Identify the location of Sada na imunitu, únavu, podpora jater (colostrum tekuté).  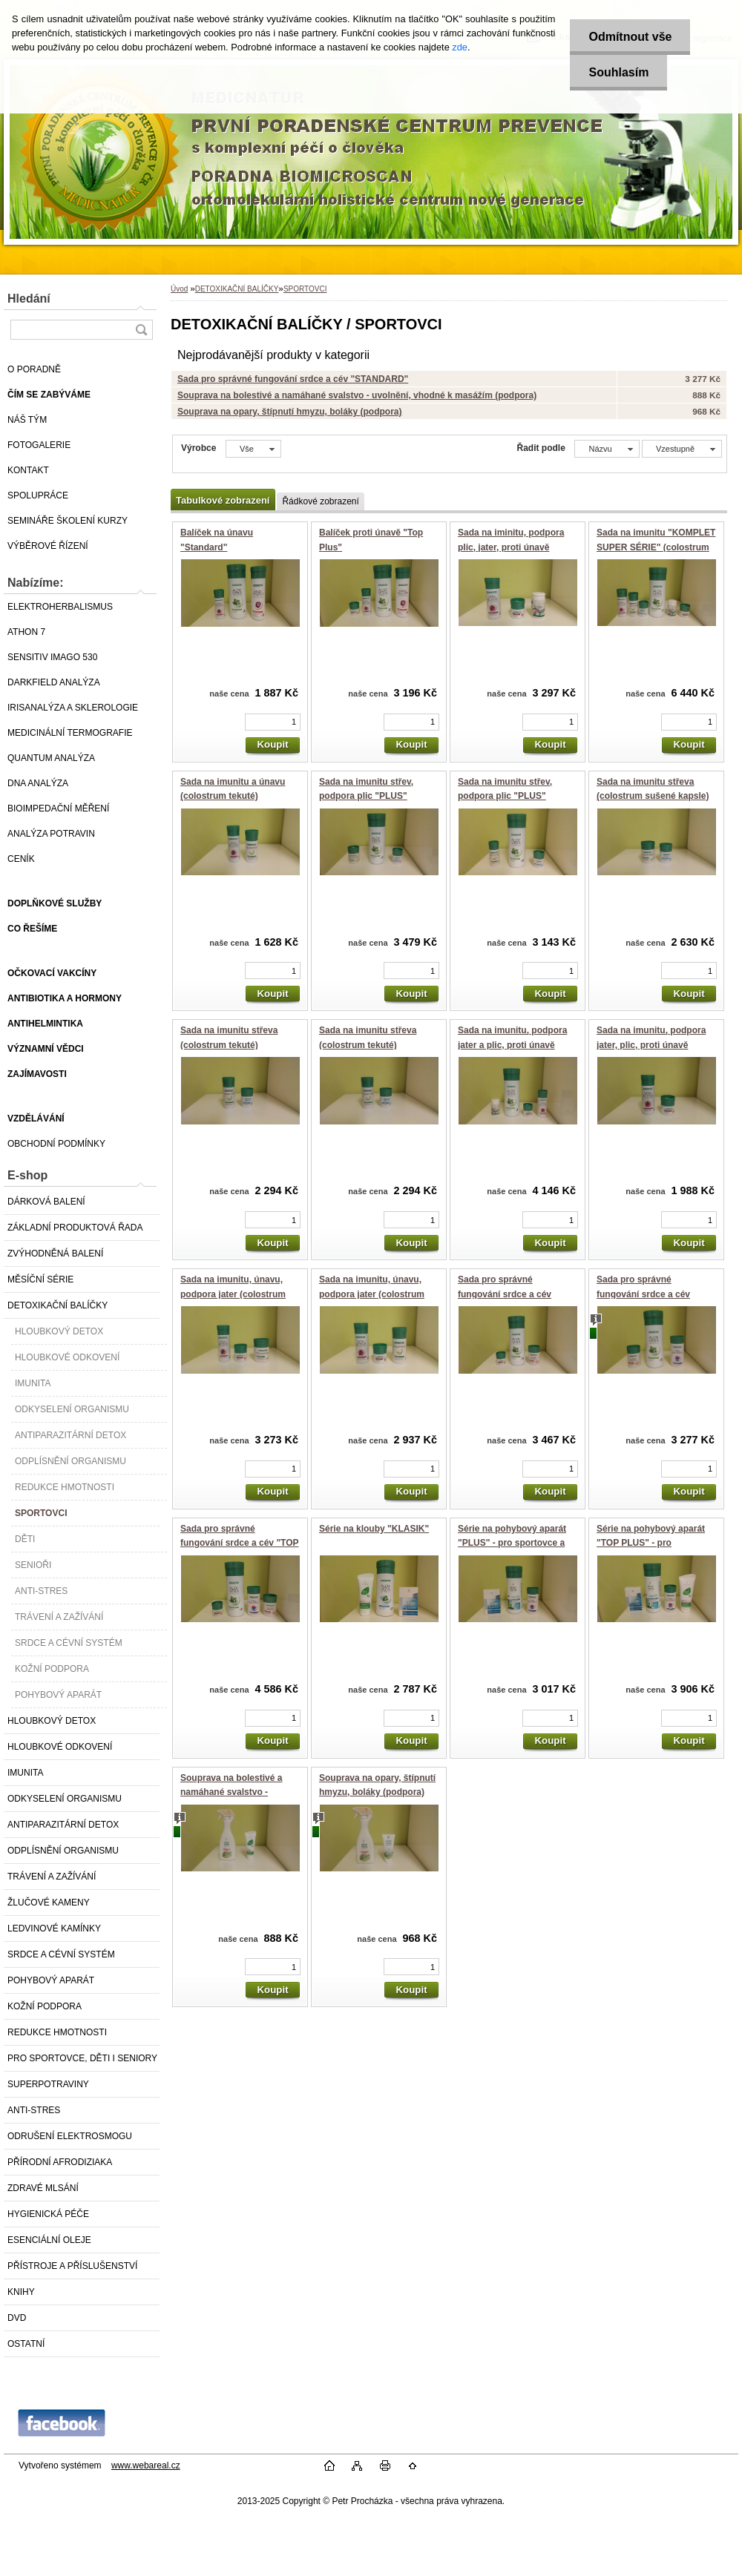
(371, 1294).